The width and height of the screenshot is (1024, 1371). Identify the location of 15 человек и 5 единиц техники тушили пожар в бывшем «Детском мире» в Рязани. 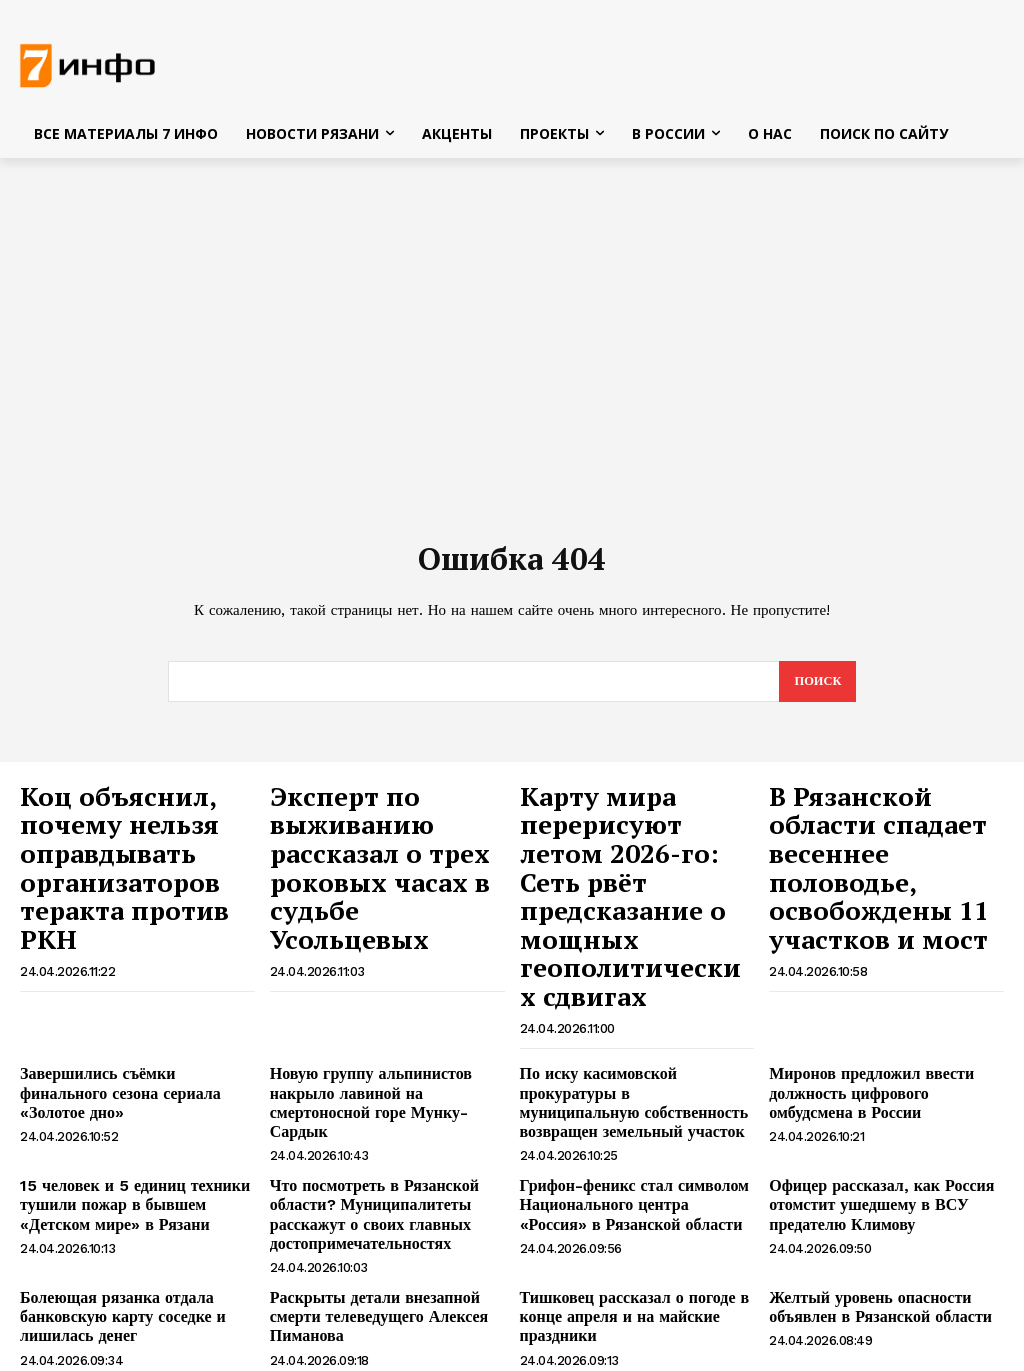
(133, 1099).